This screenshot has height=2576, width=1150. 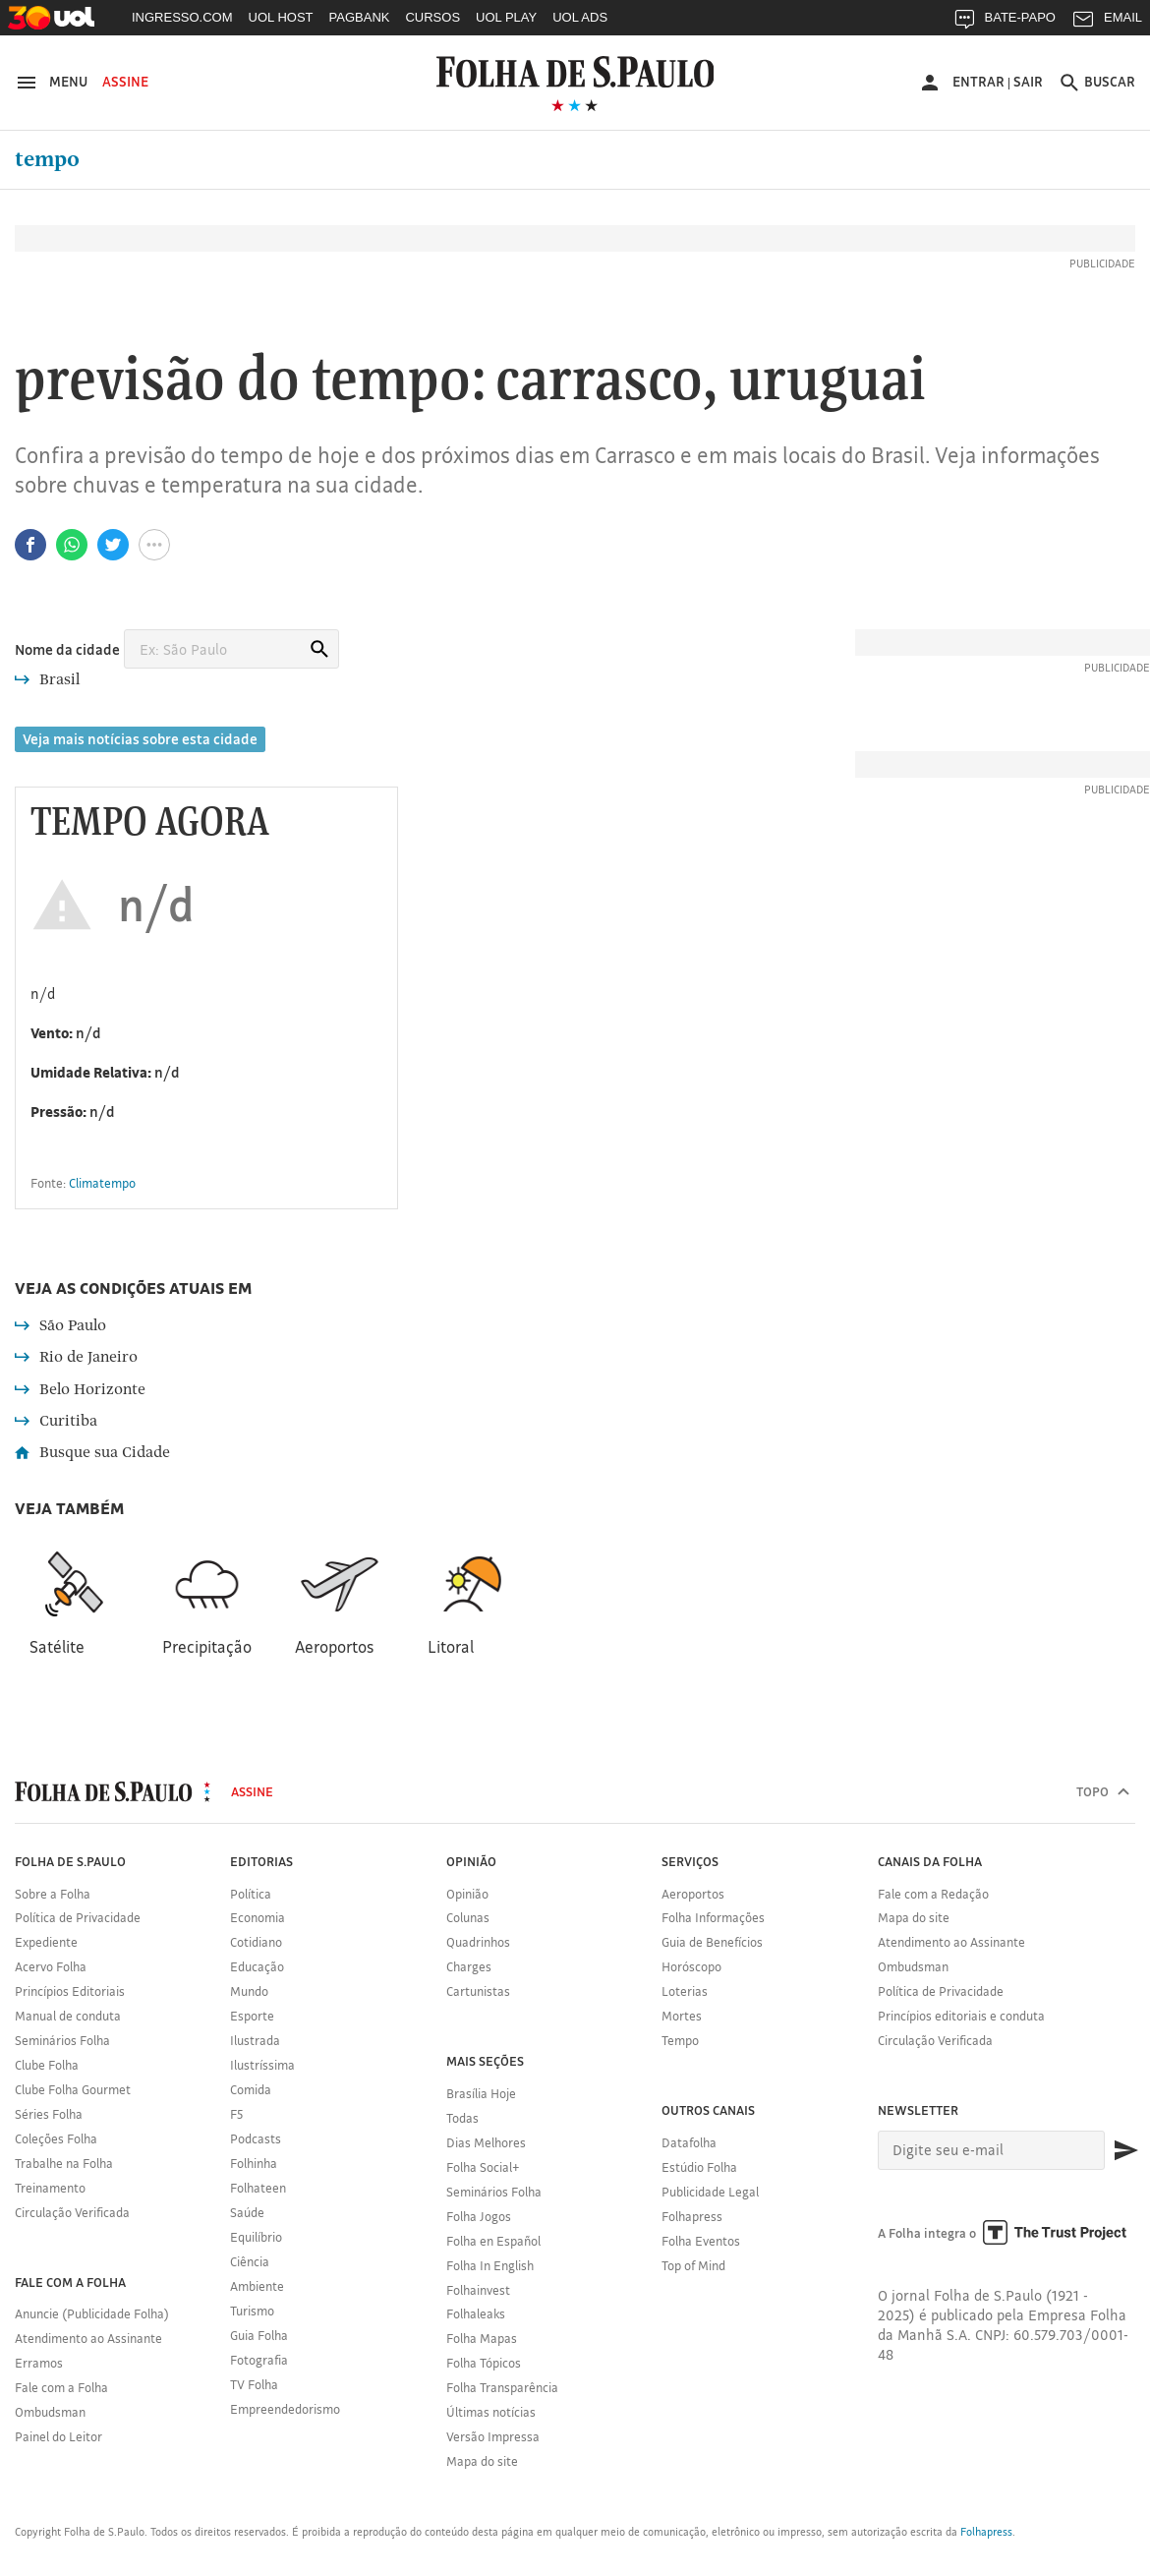 I want to click on Fotografia, so click(x=259, y=2360).